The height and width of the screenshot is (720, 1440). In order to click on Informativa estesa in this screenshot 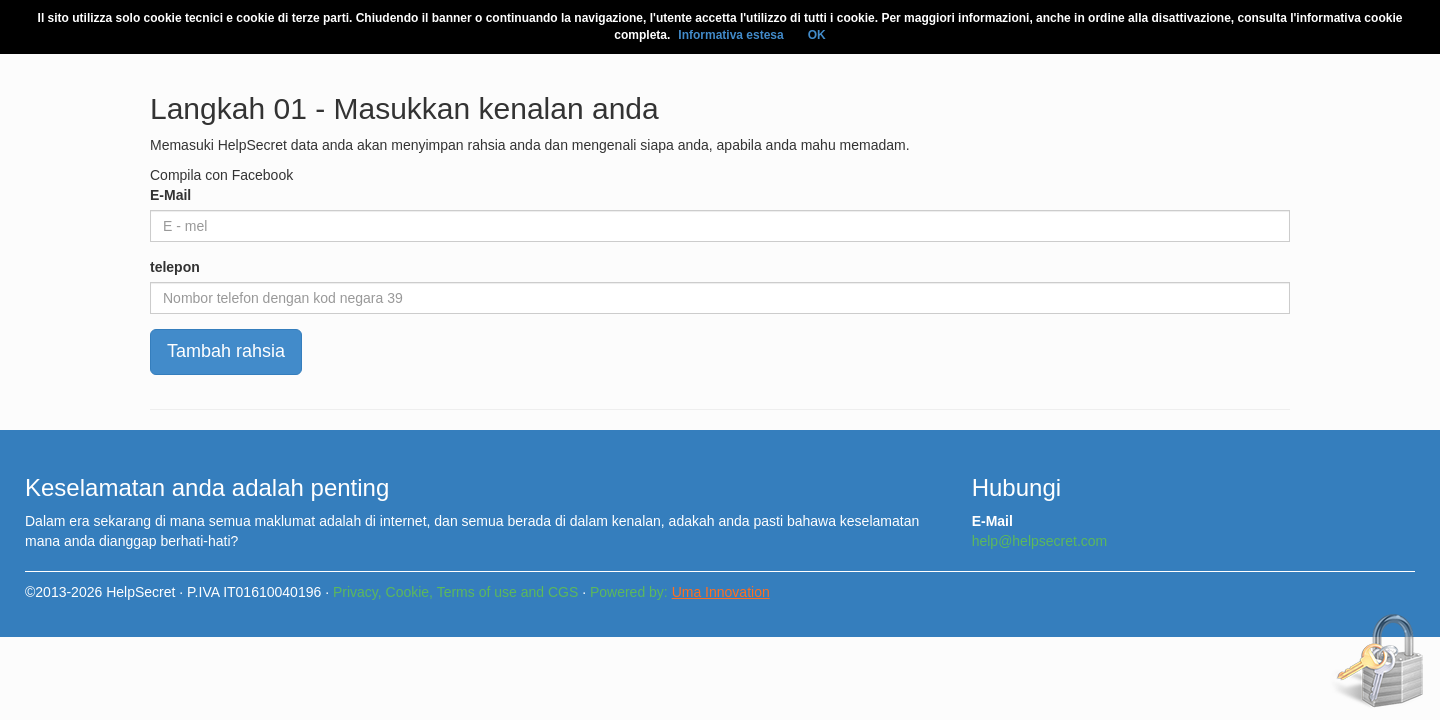, I will do `click(730, 35)`.